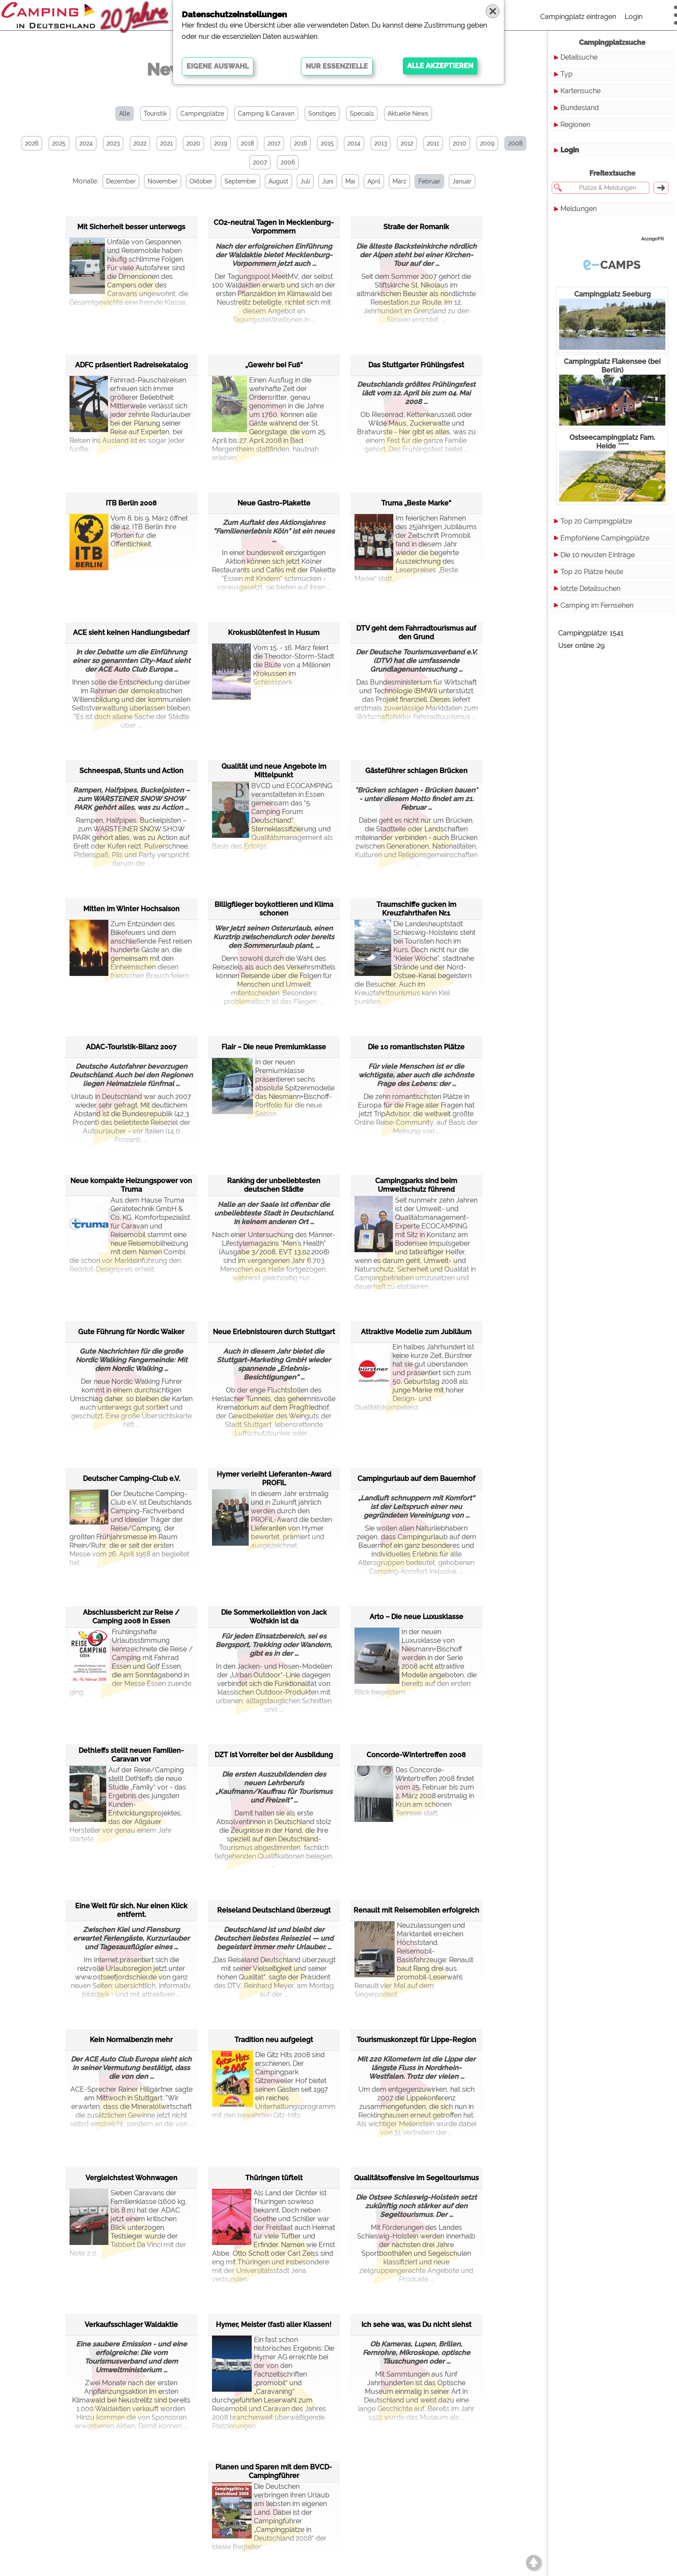  Describe the element at coordinates (416, 1755) in the screenshot. I see `Concorde-Wintertreffen 2008` at that location.